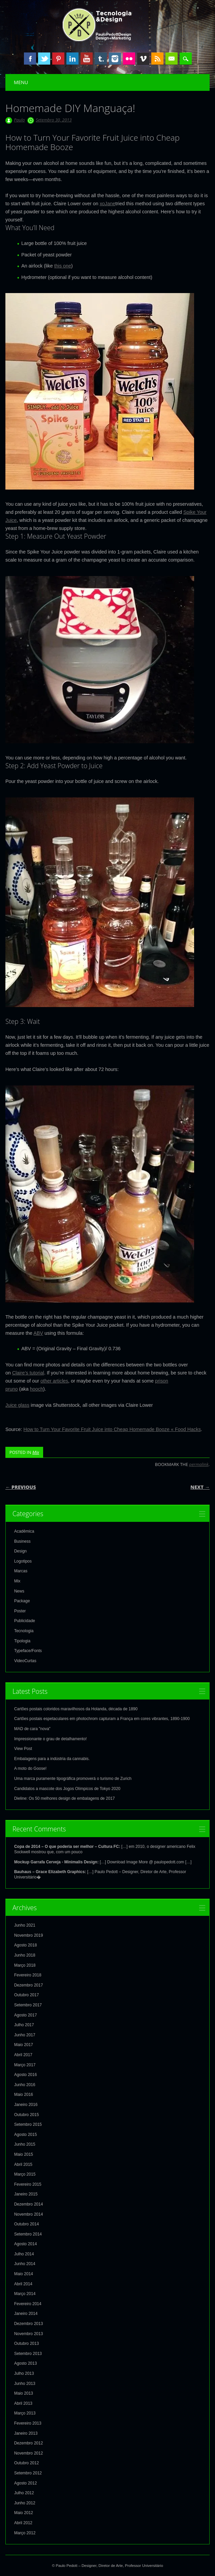 The image size is (215, 2576). Describe the element at coordinates (27, 1975) in the screenshot. I see `Fevereiro 2018` at that location.